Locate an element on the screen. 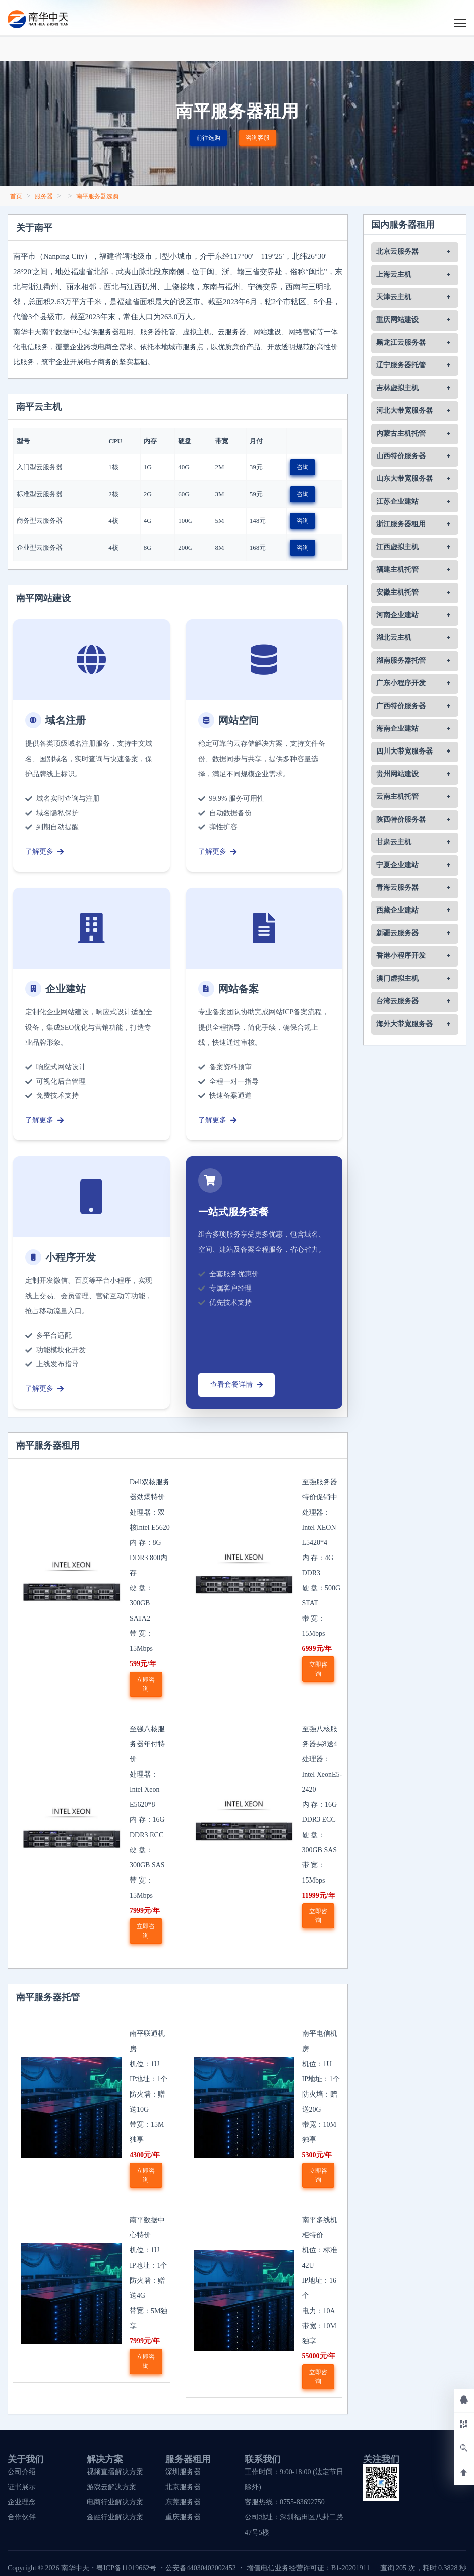  南华中天 is located at coordinates (74, 2568).